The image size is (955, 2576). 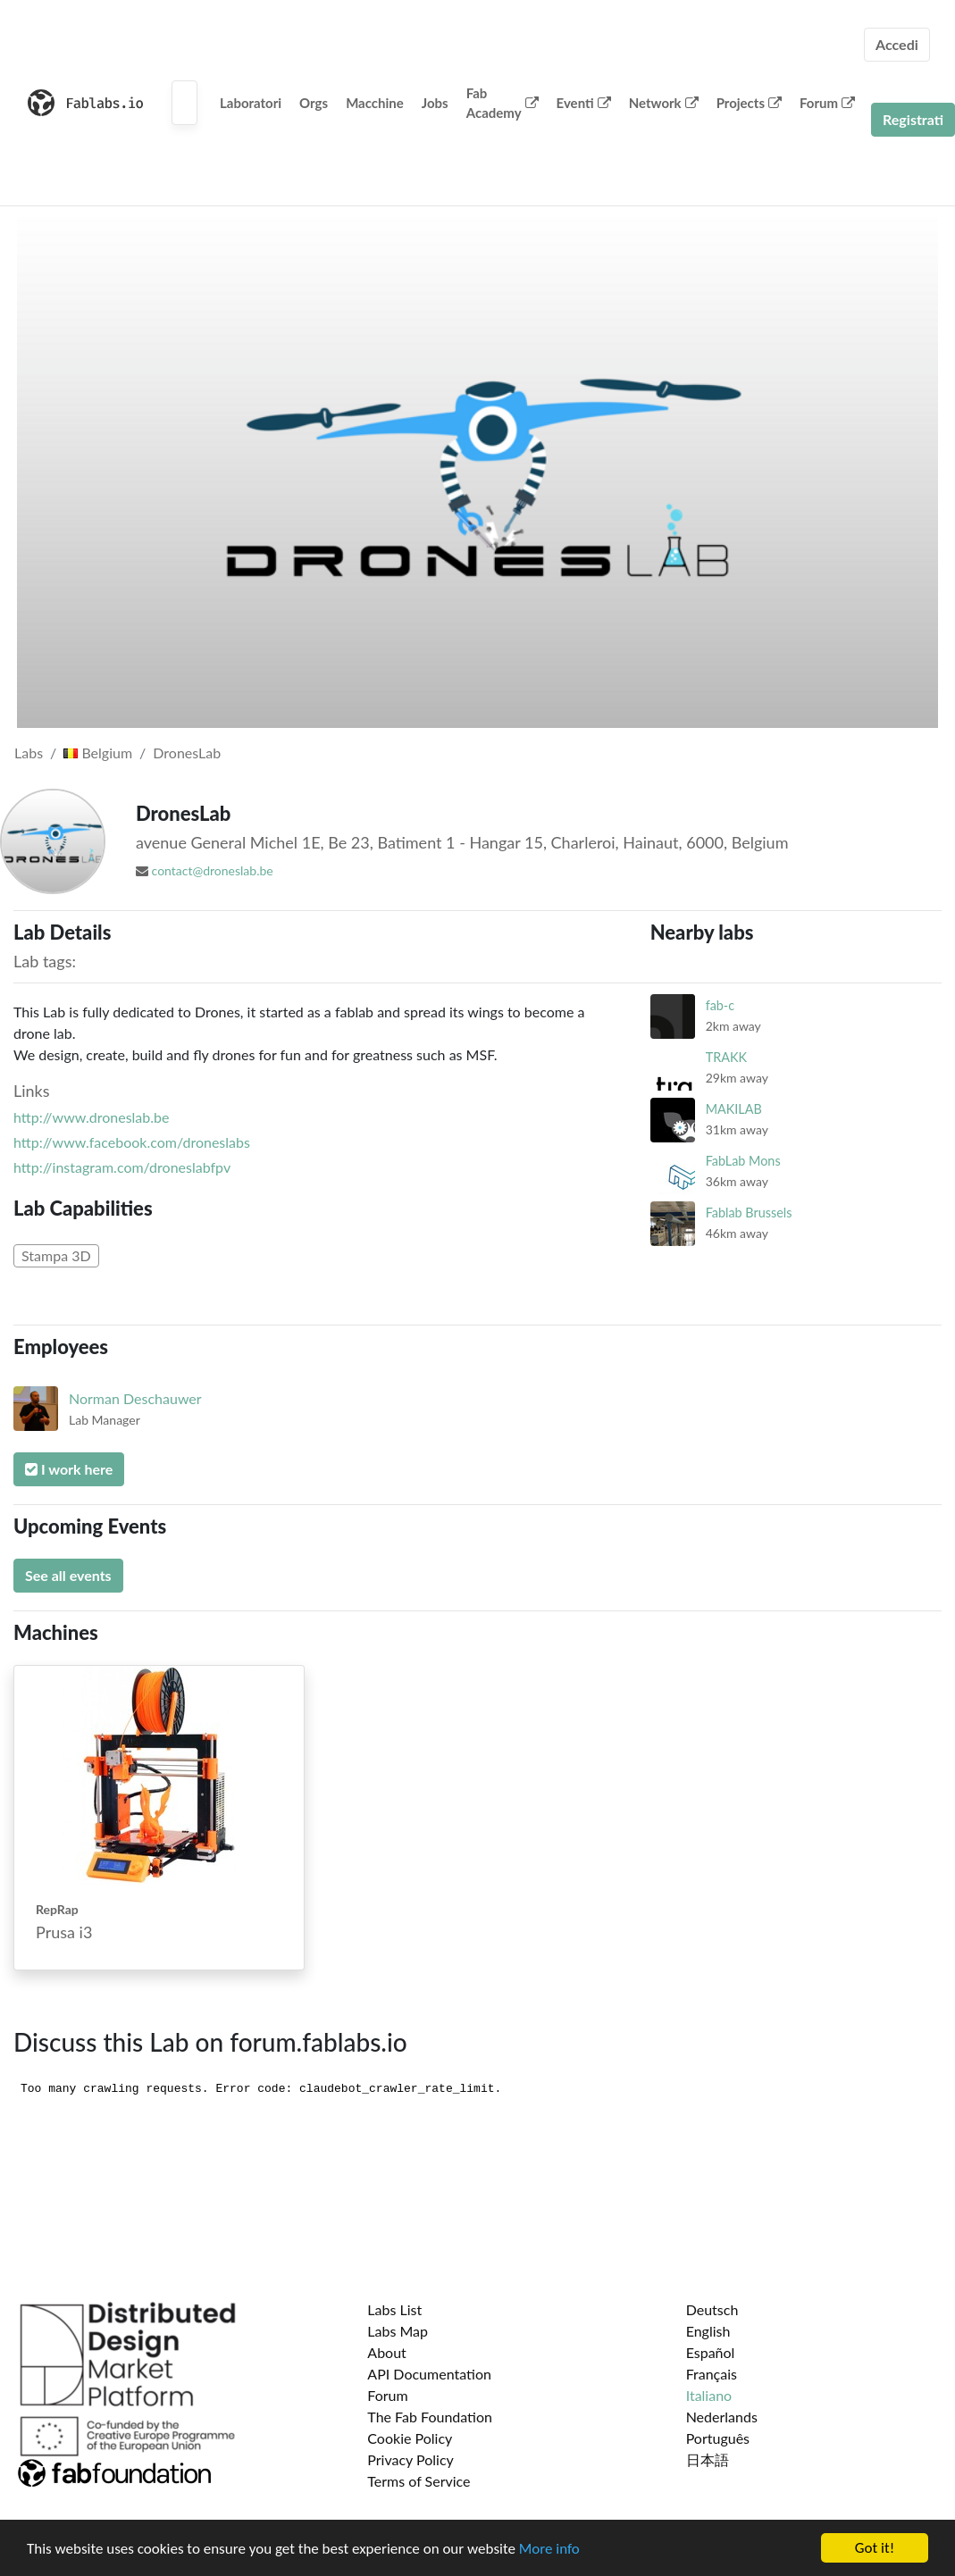 I want to click on contact@droneslab.be, so click(x=212, y=870).